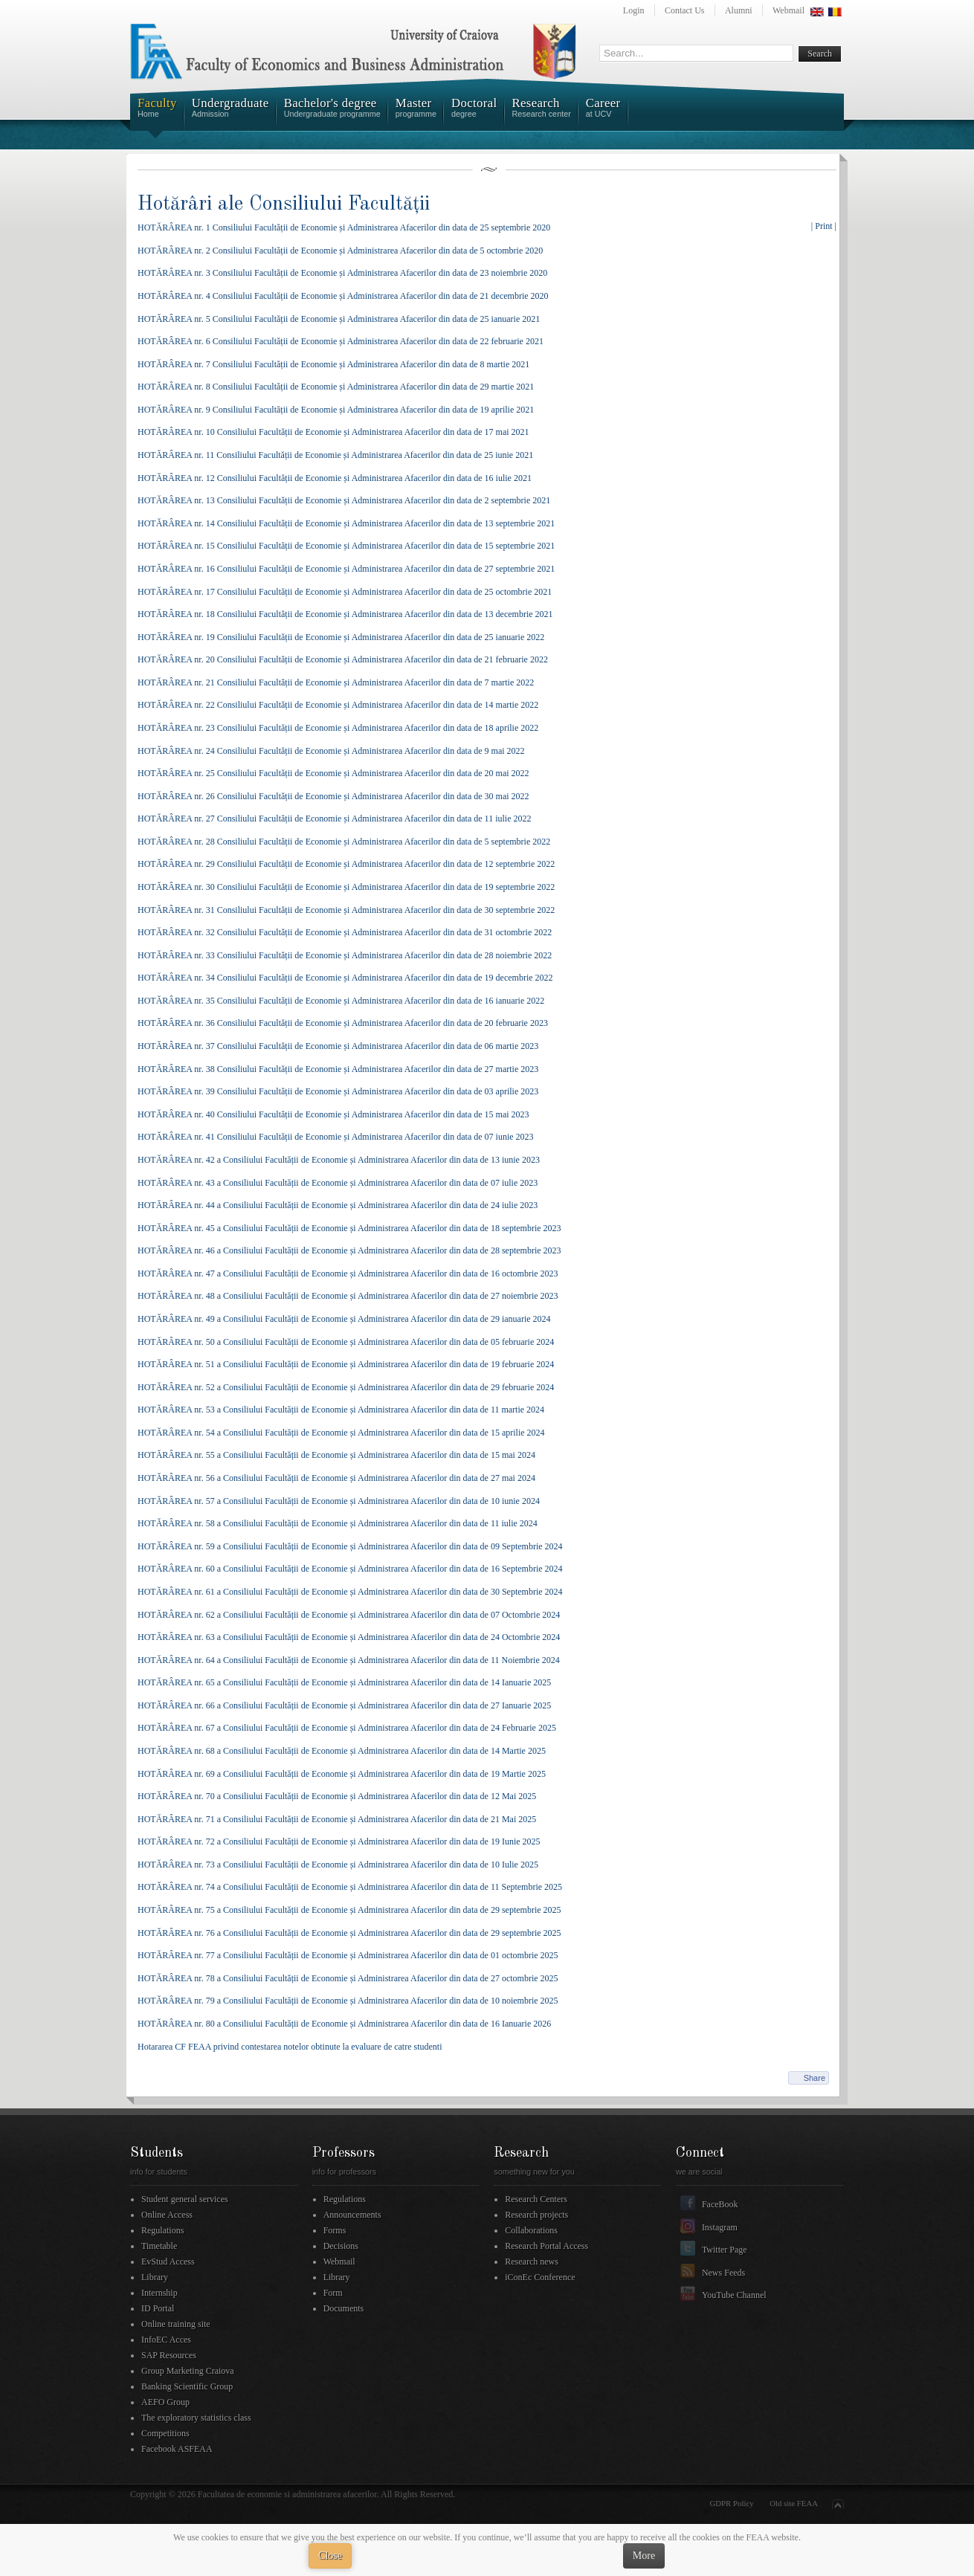 Image resolution: width=974 pixels, height=2576 pixels. What do you see at coordinates (165, 2433) in the screenshot?
I see `Competitions` at bounding box center [165, 2433].